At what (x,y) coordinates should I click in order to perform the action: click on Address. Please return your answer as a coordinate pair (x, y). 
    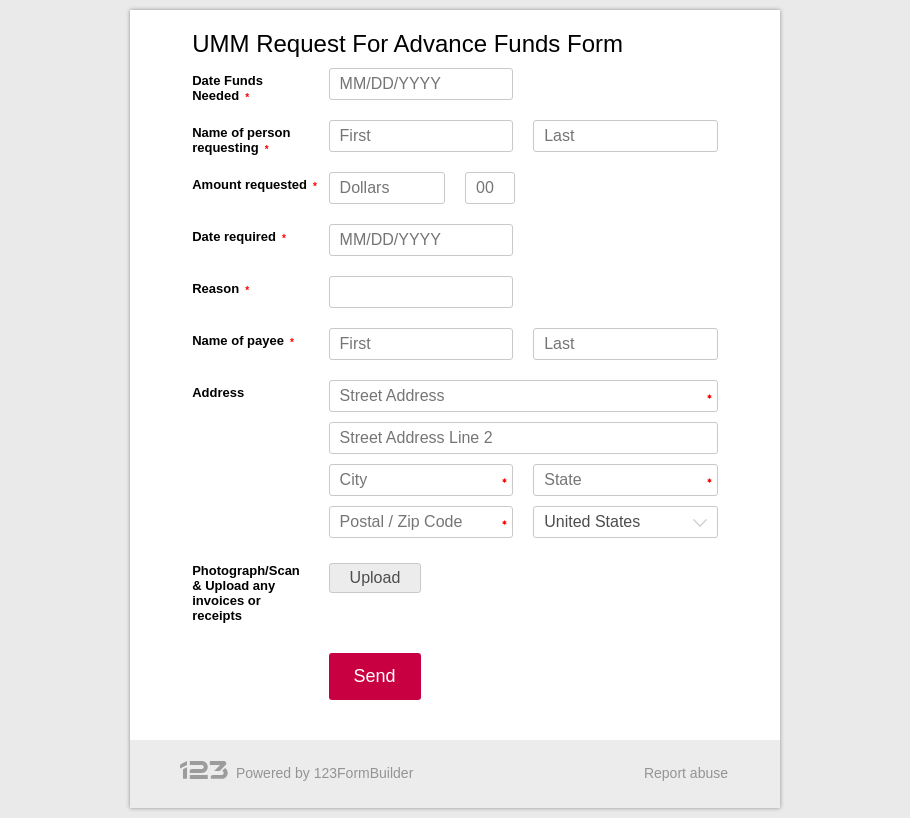
    Looking at the image, I should click on (218, 392).